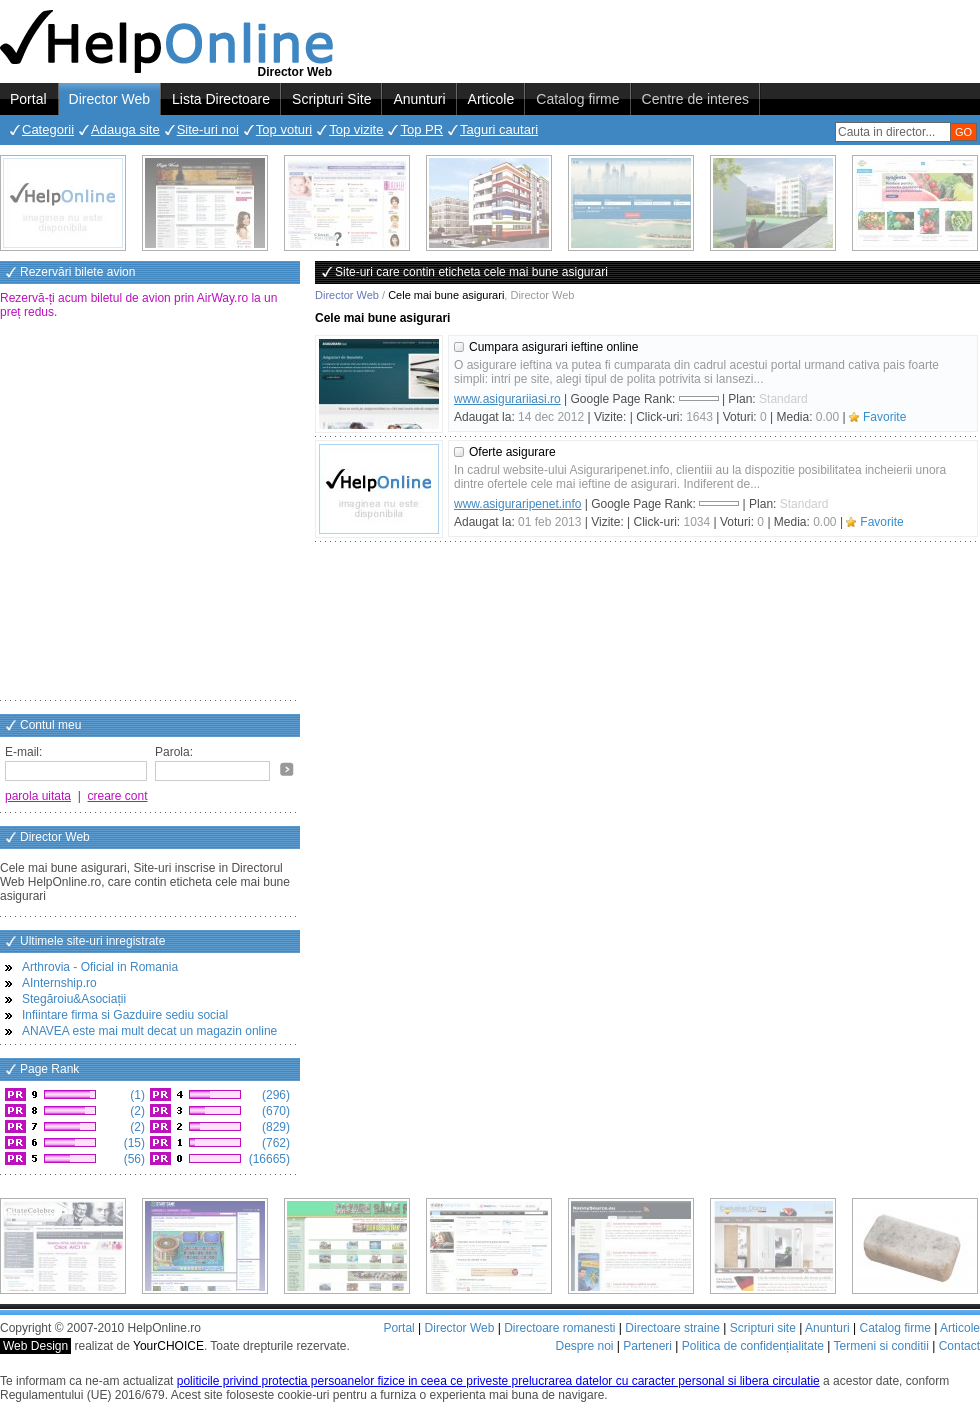 Image resolution: width=980 pixels, height=1421 pixels. I want to click on Politica de confidențialitate, so click(753, 1346).